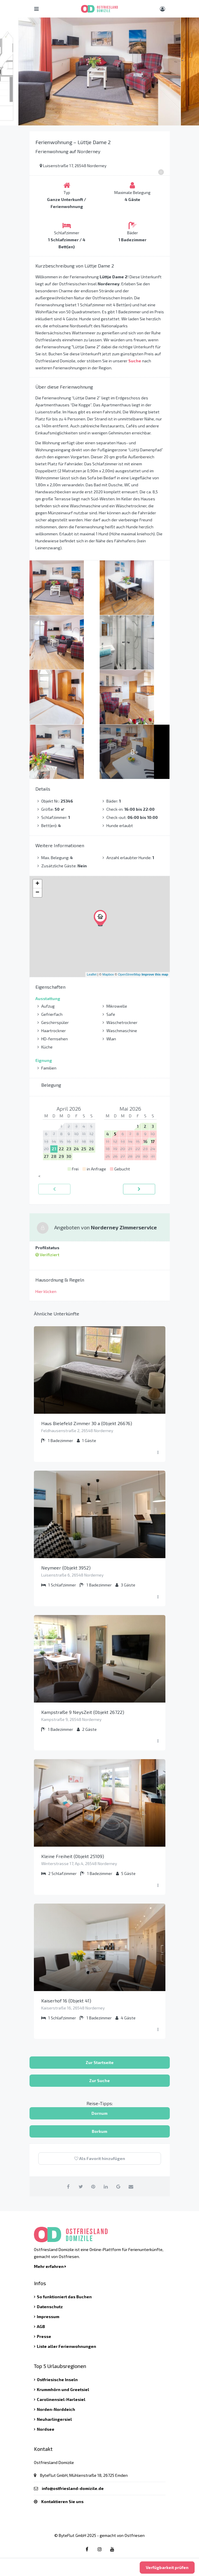 The image size is (199, 2576). I want to click on Neuharlingersiel, so click(54, 2419).